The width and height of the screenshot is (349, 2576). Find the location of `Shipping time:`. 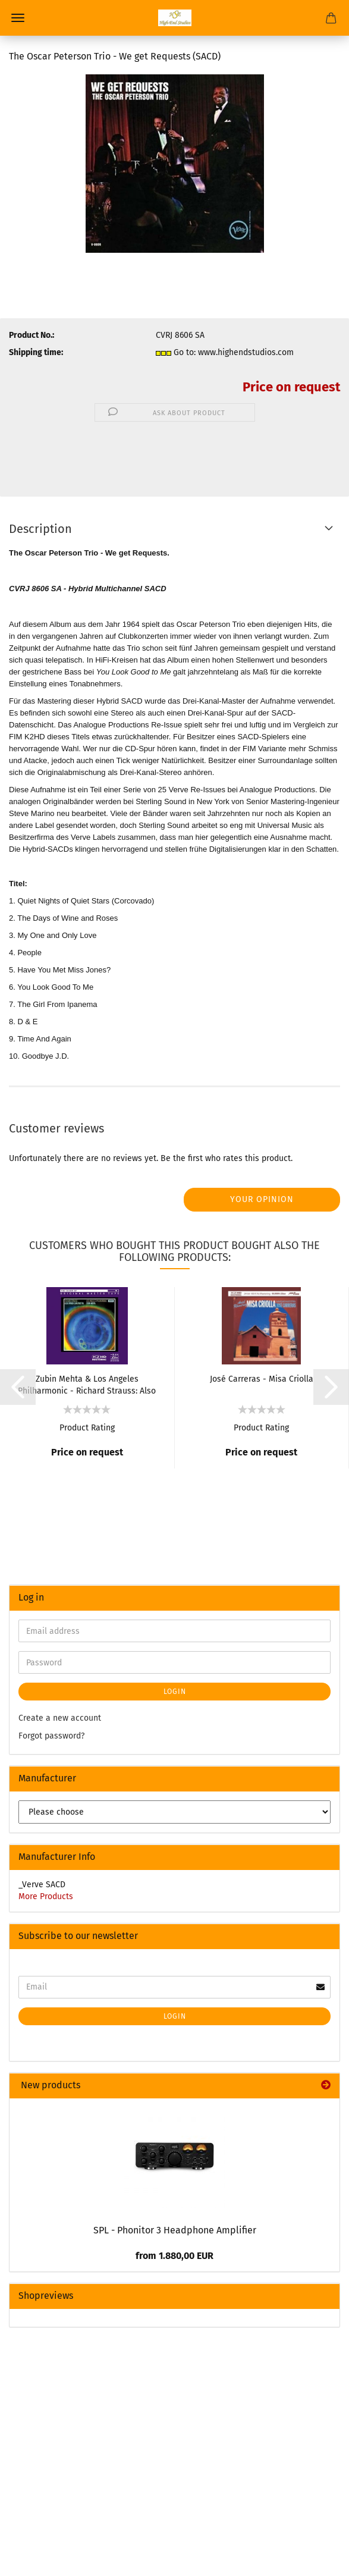

Shipping time: is located at coordinates (36, 352).